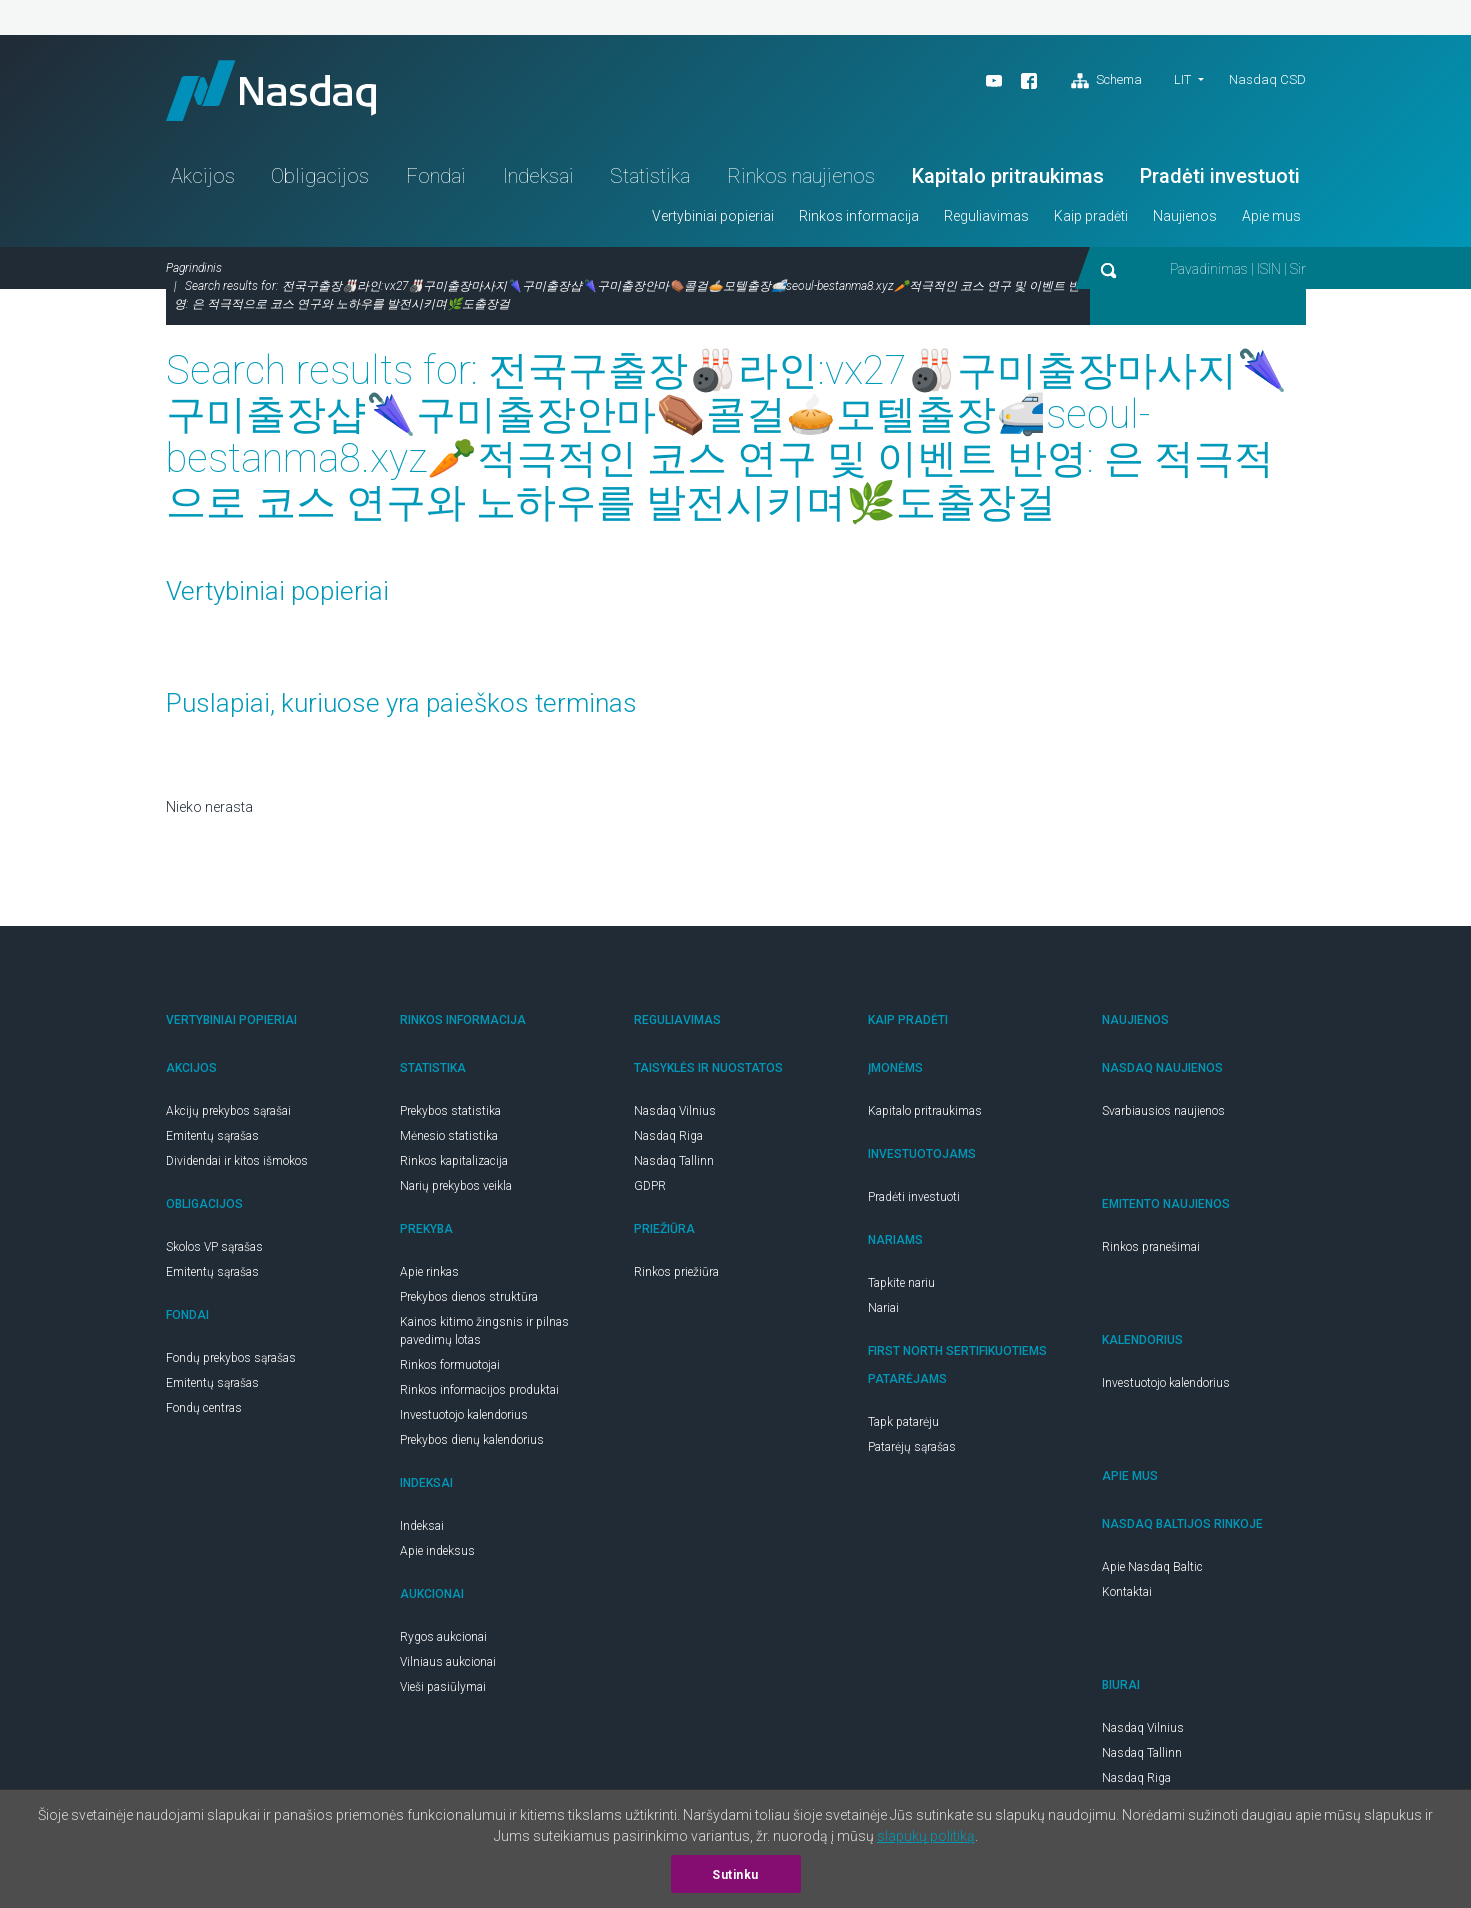 Image resolution: width=1471 pixels, height=1908 pixels. Describe the element at coordinates (1151, 1247) in the screenshot. I see `Rinkos pranešimai` at that location.